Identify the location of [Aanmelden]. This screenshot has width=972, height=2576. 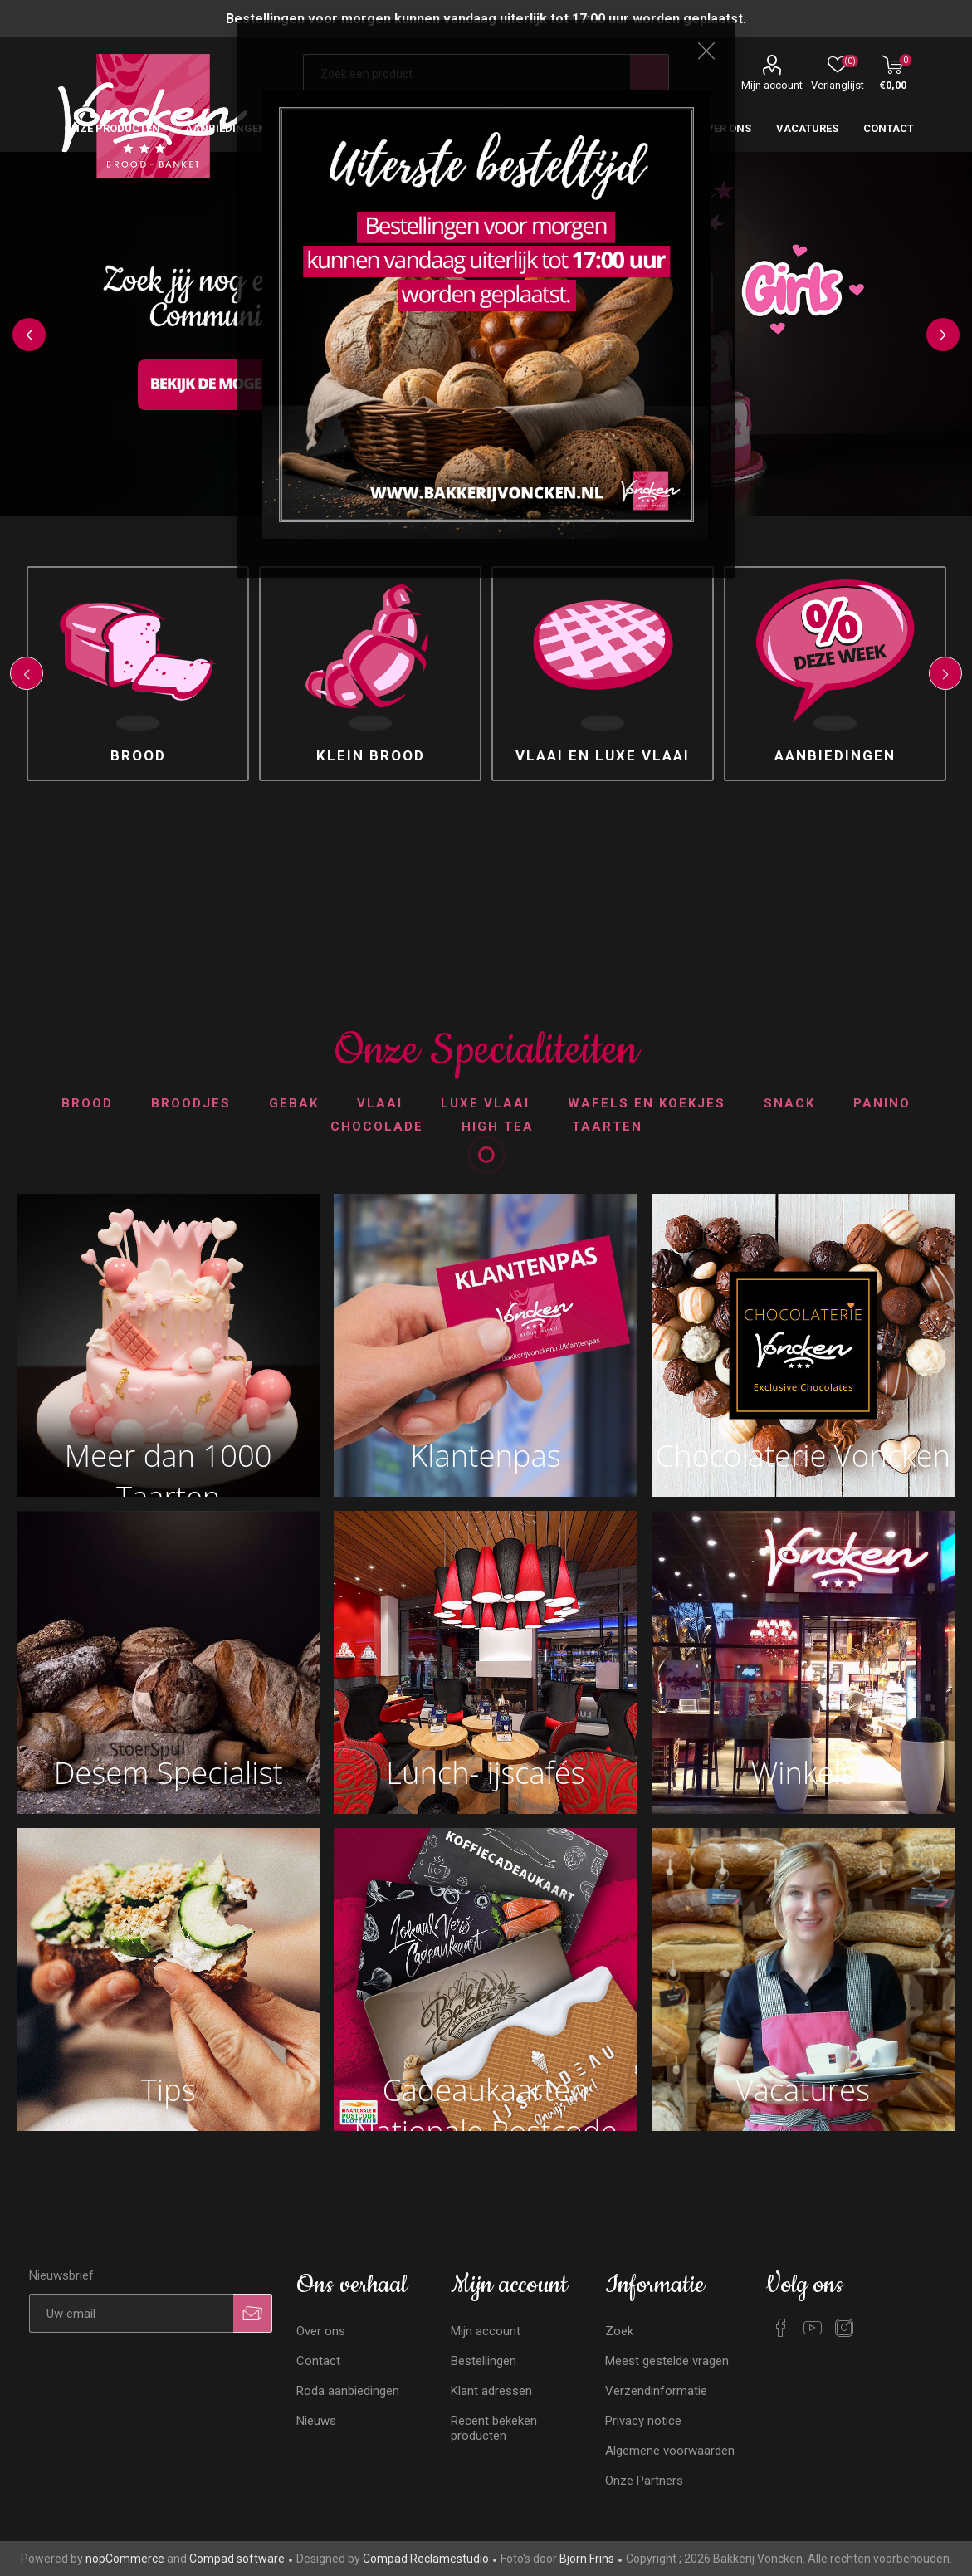
(131, 2313).